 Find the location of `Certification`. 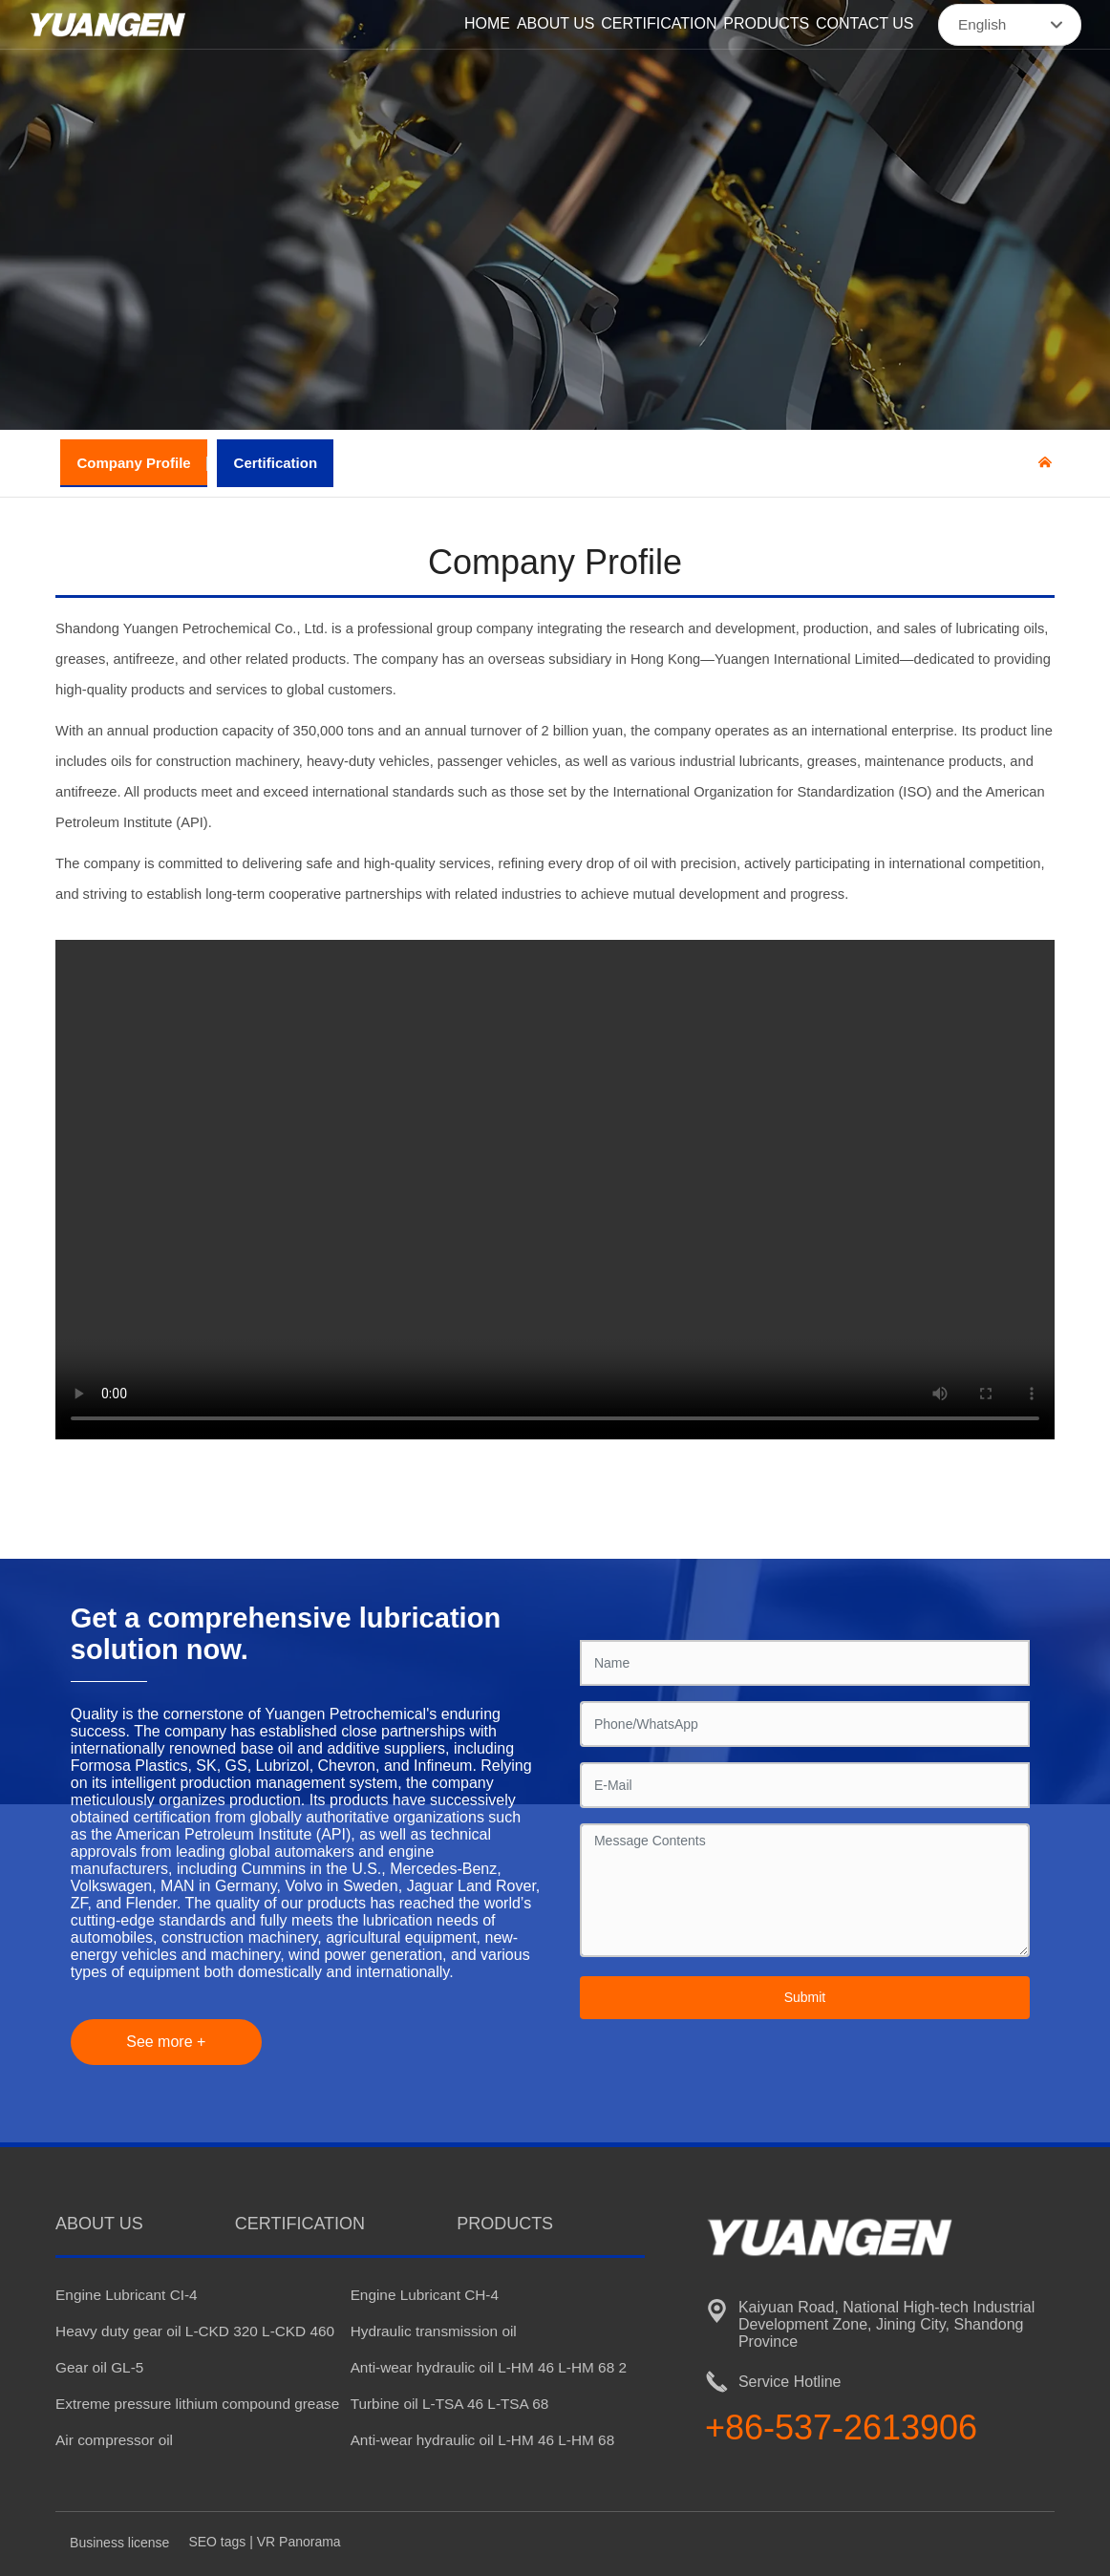

Certification is located at coordinates (276, 463).